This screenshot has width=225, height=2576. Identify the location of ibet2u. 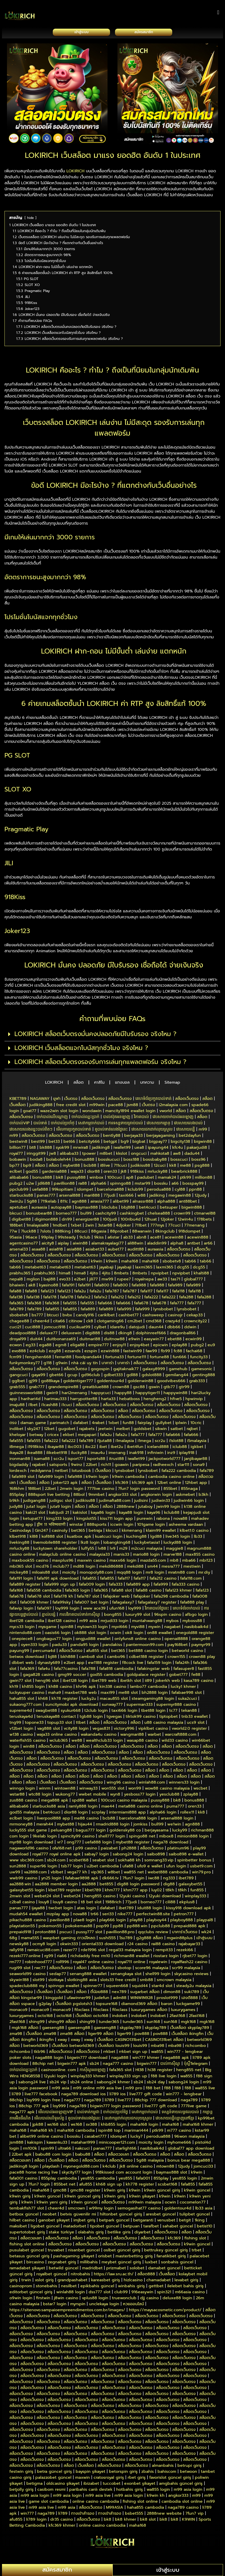
(117, 1450).